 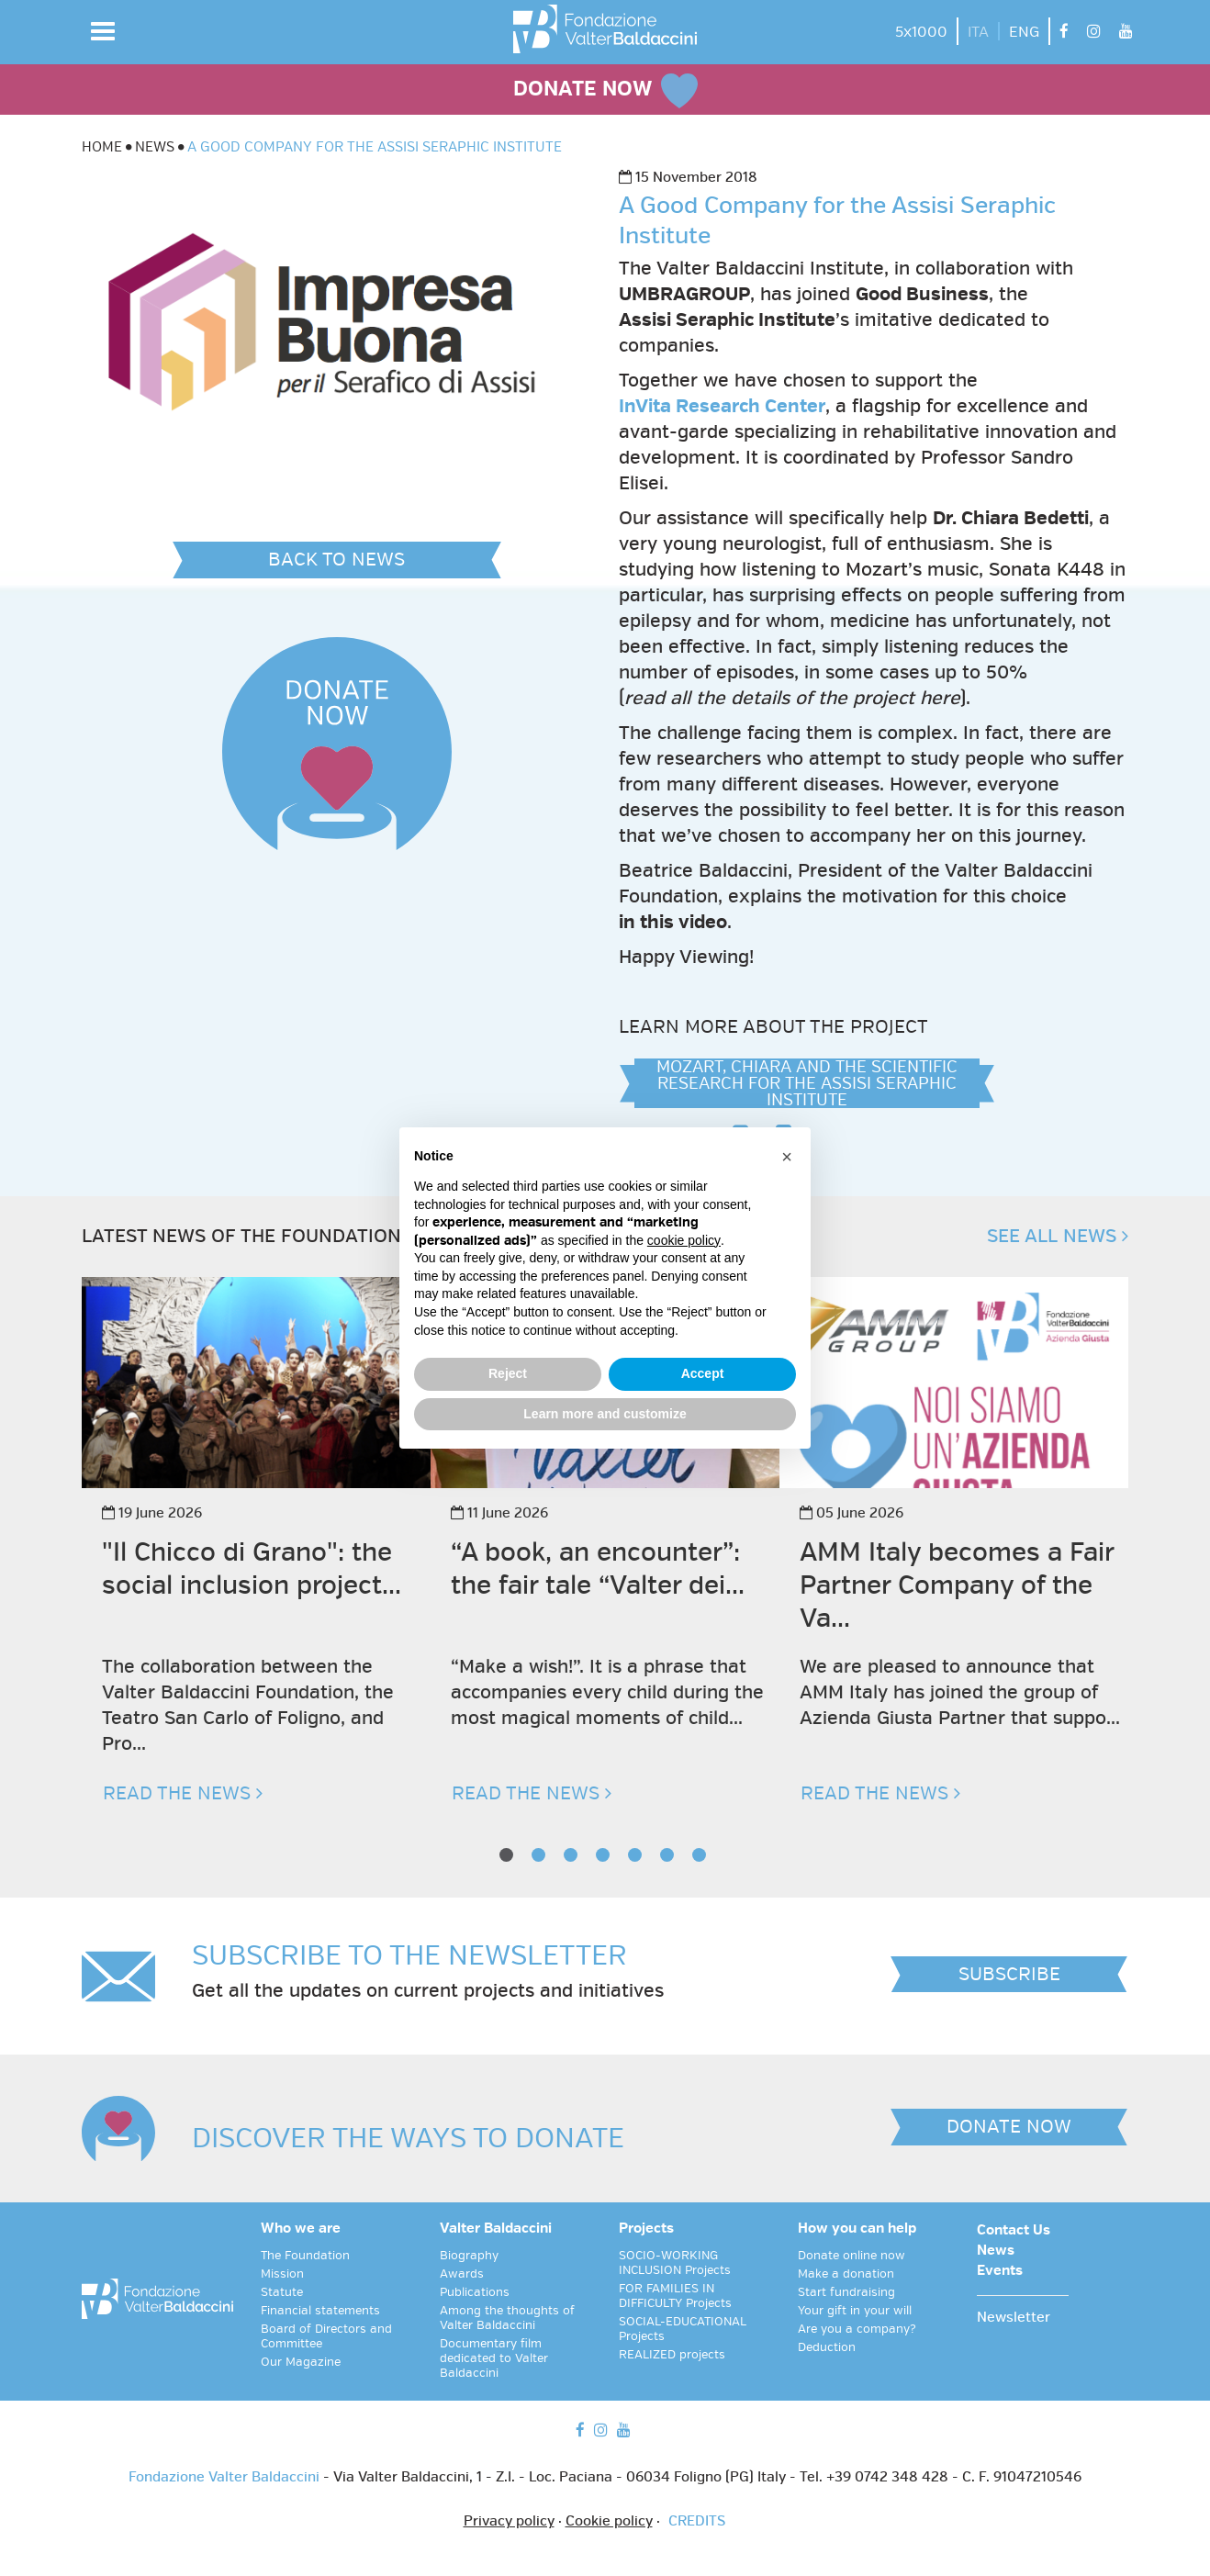 What do you see at coordinates (995, 2251) in the screenshot?
I see `News` at bounding box center [995, 2251].